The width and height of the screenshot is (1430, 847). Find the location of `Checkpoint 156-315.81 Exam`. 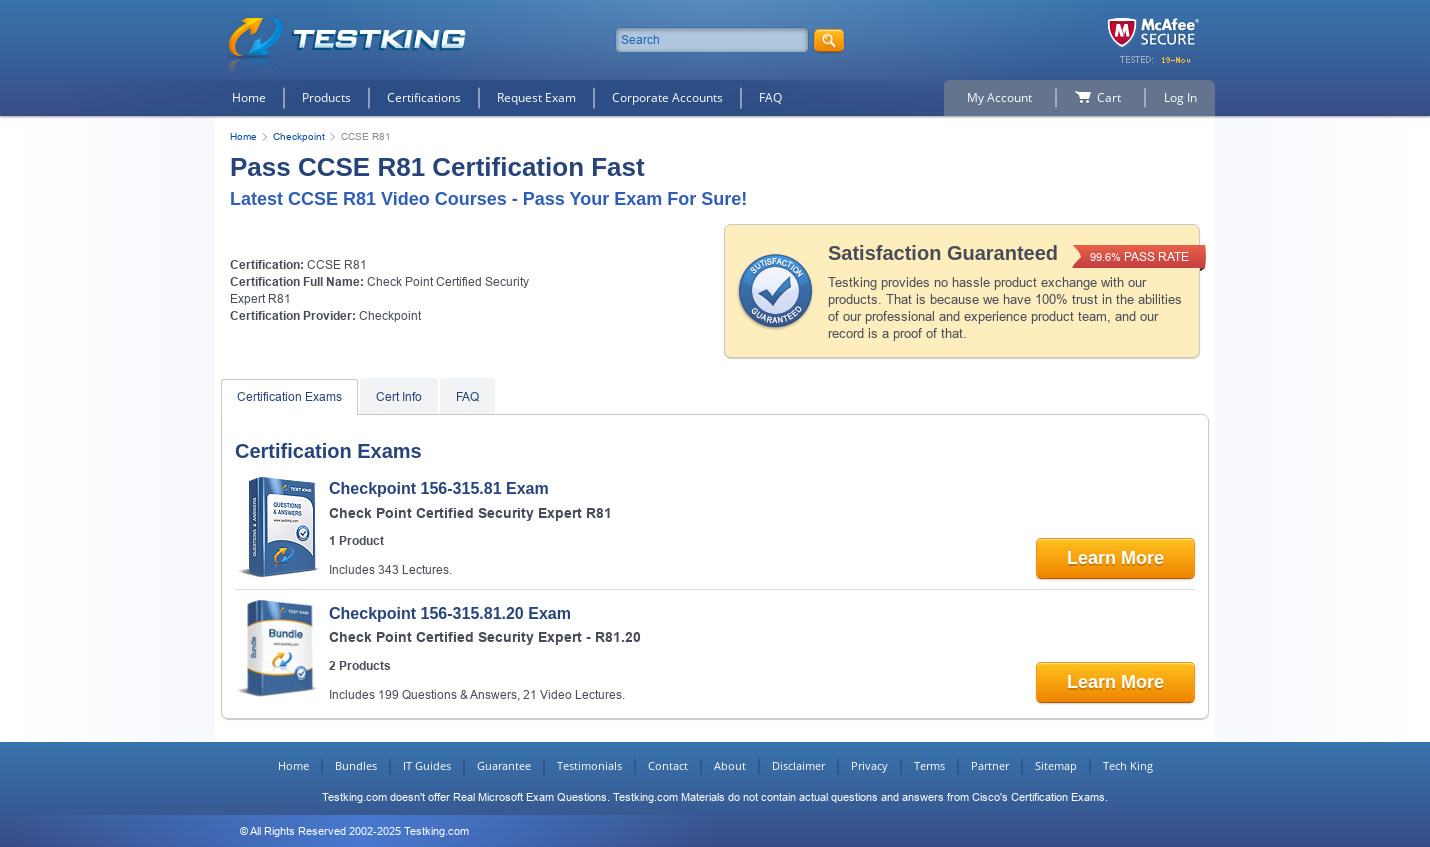

Checkpoint 156-315.81 Exam is located at coordinates (439, 488).